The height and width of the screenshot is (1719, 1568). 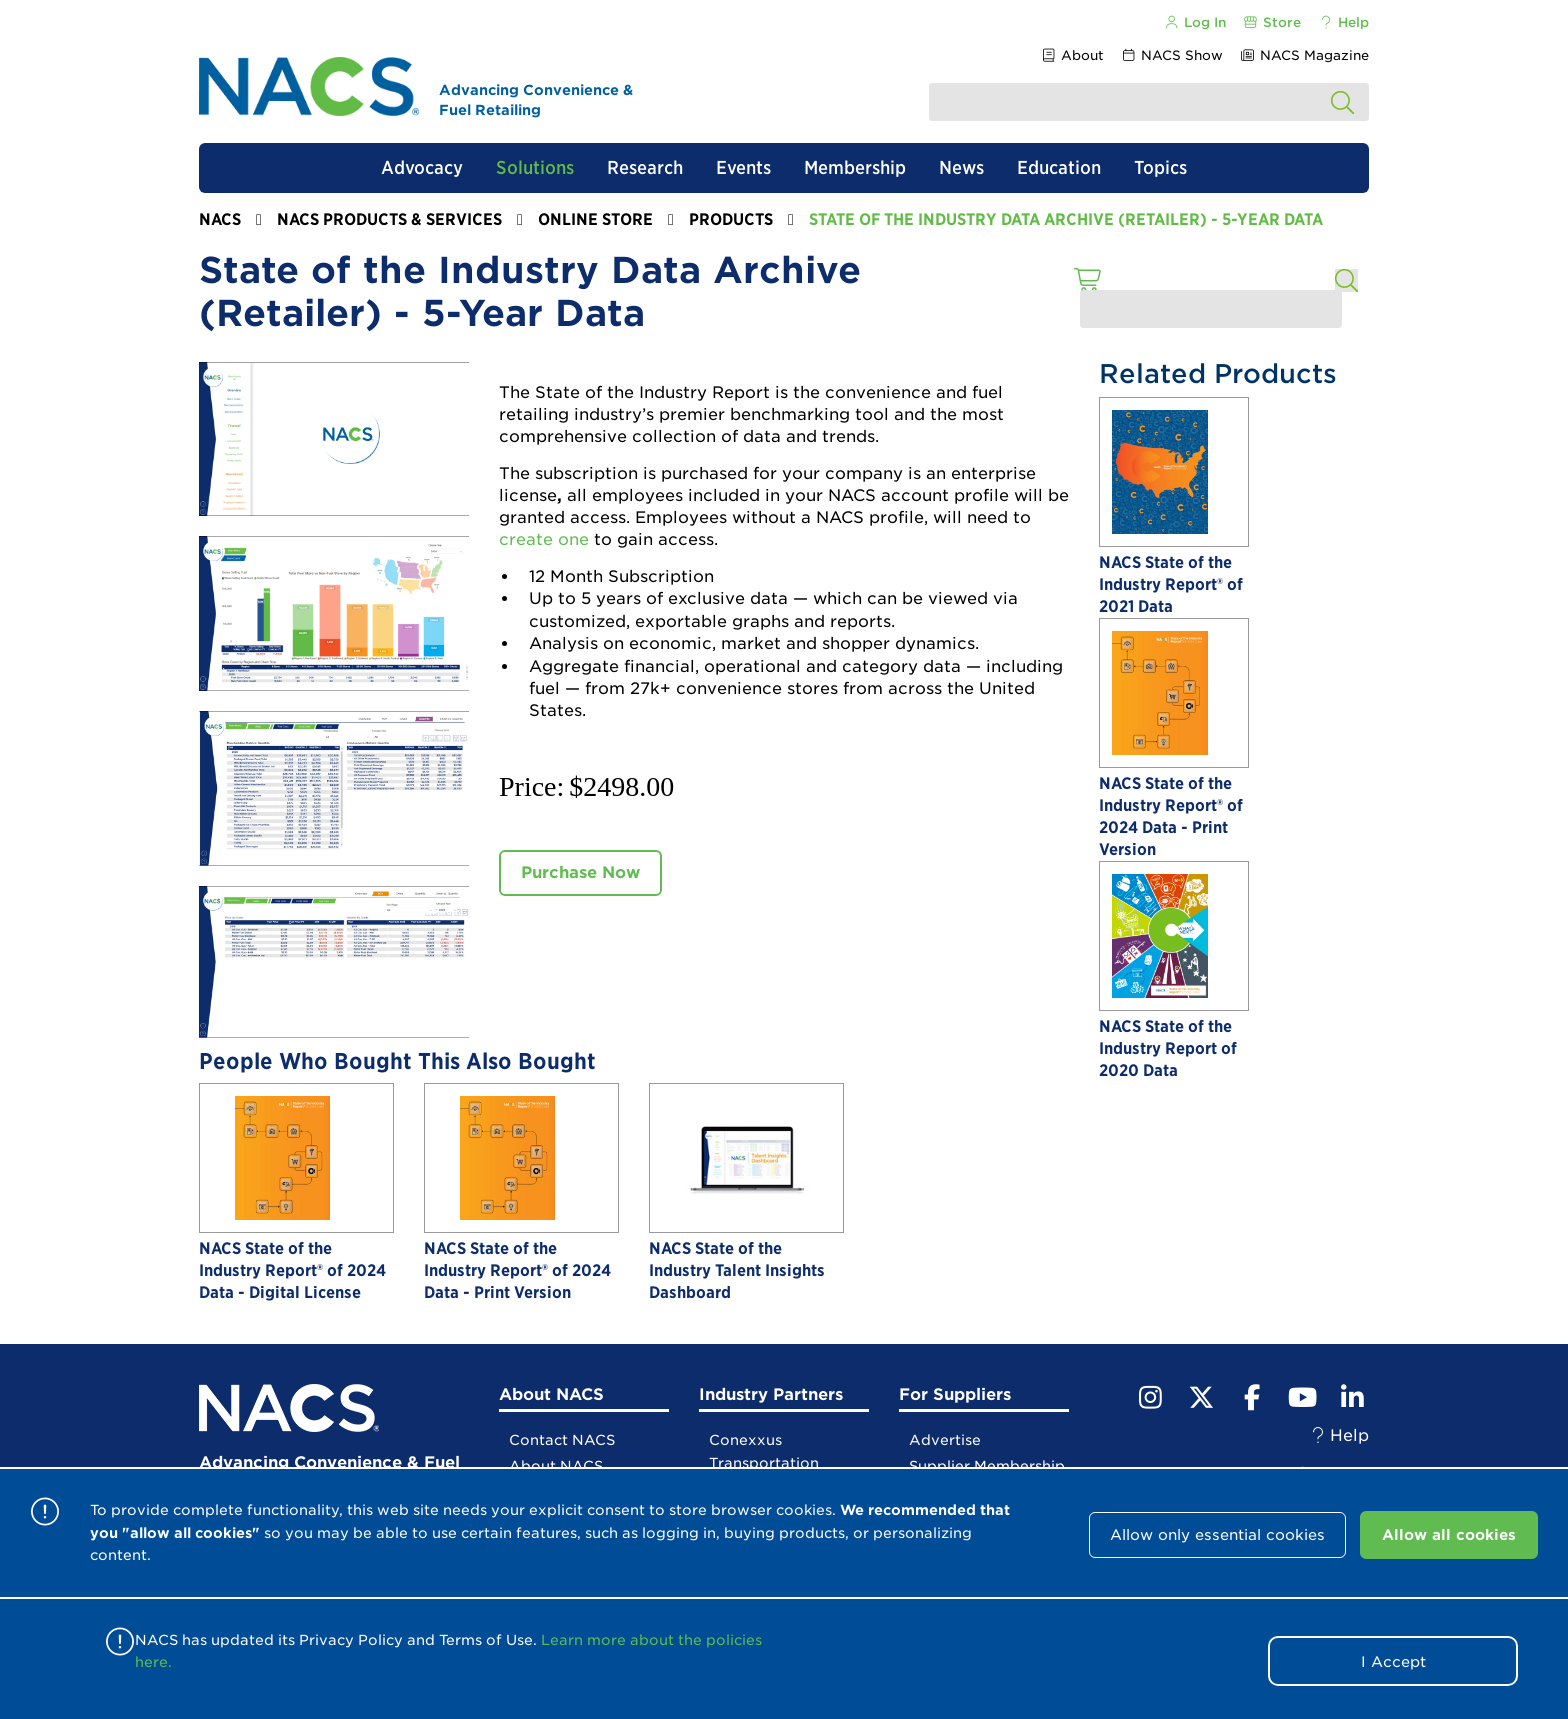 What do you see at coordinates (1071, 55) in the screenshot?
I see `About` at bounding box center [1071, 55].